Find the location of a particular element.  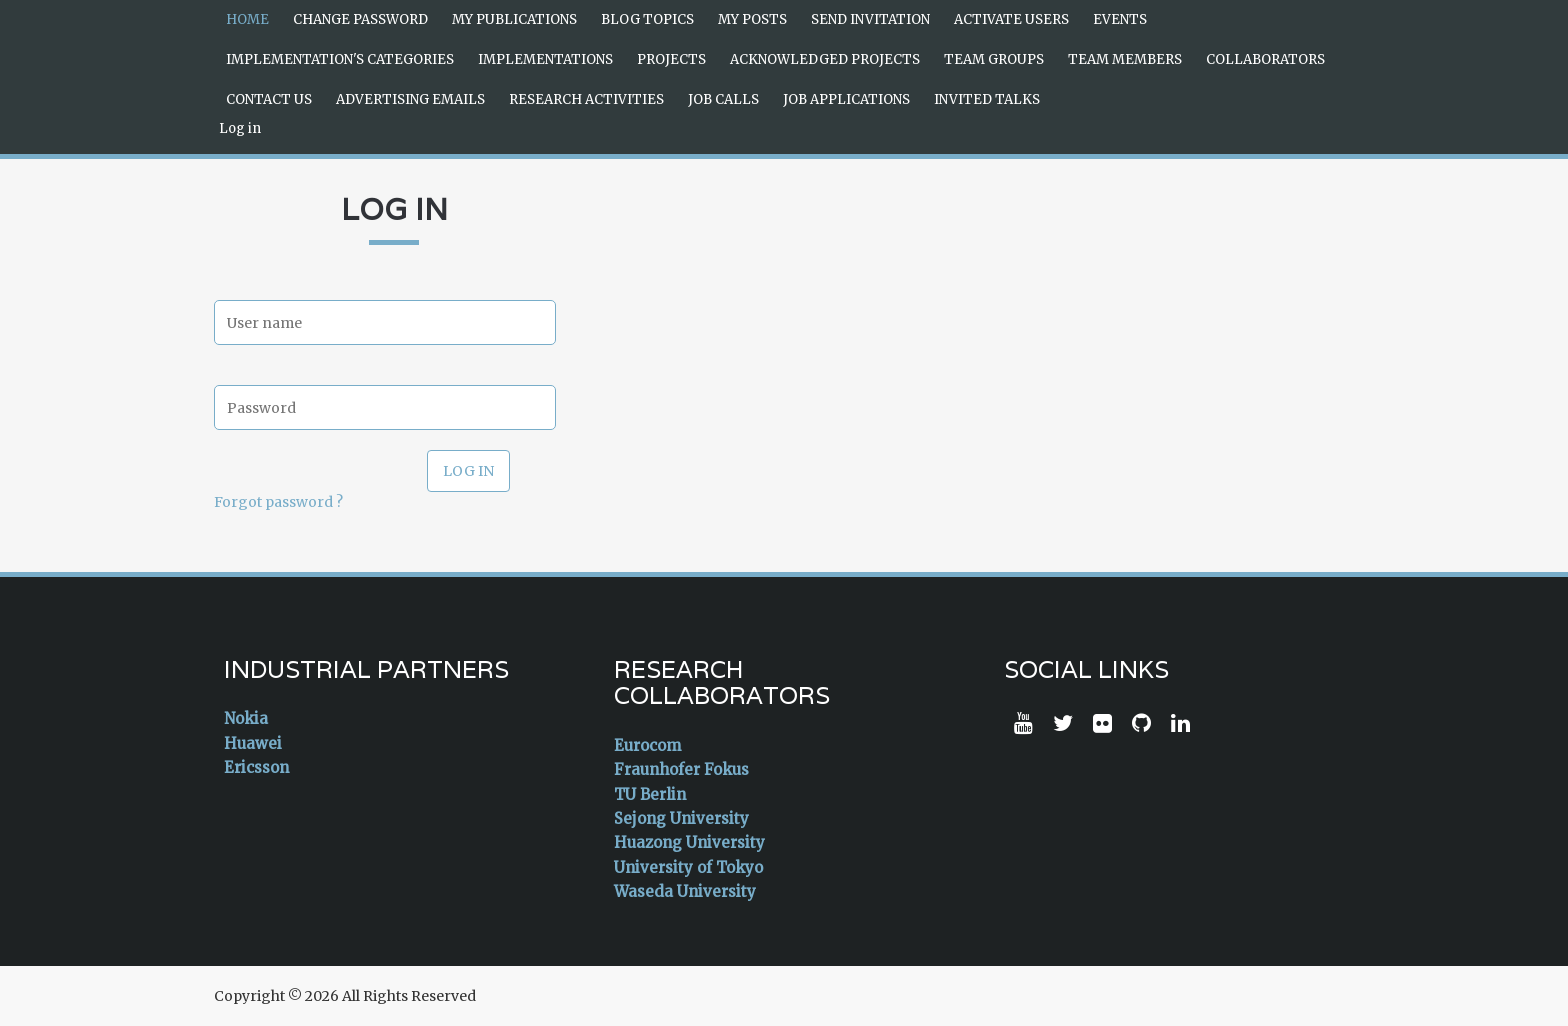

Implementations is located at coordinates (545, 59).